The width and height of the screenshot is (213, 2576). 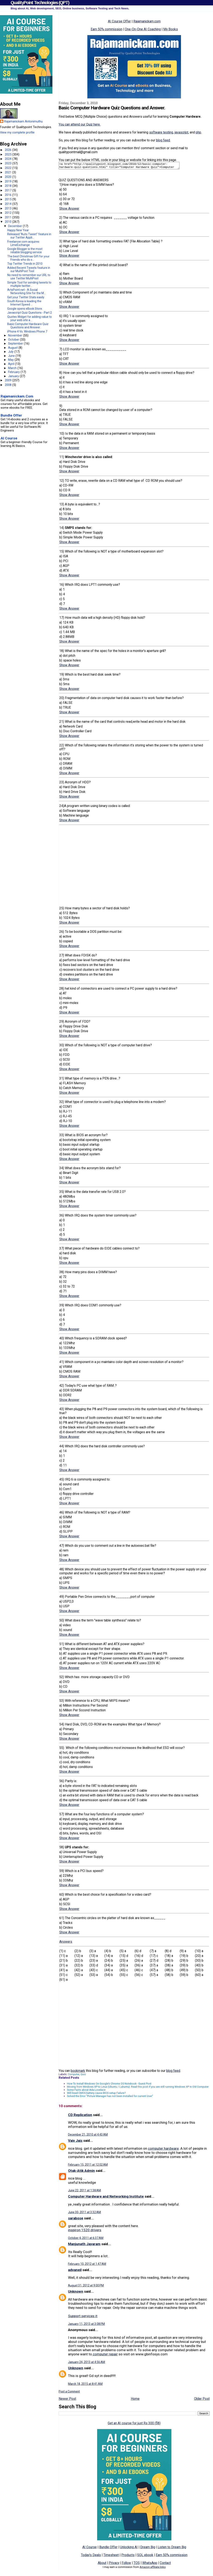 What do you see at coordinates (75, 2271) in the screenshot?
I see `advaneil` at bounding box center [75, 2271].